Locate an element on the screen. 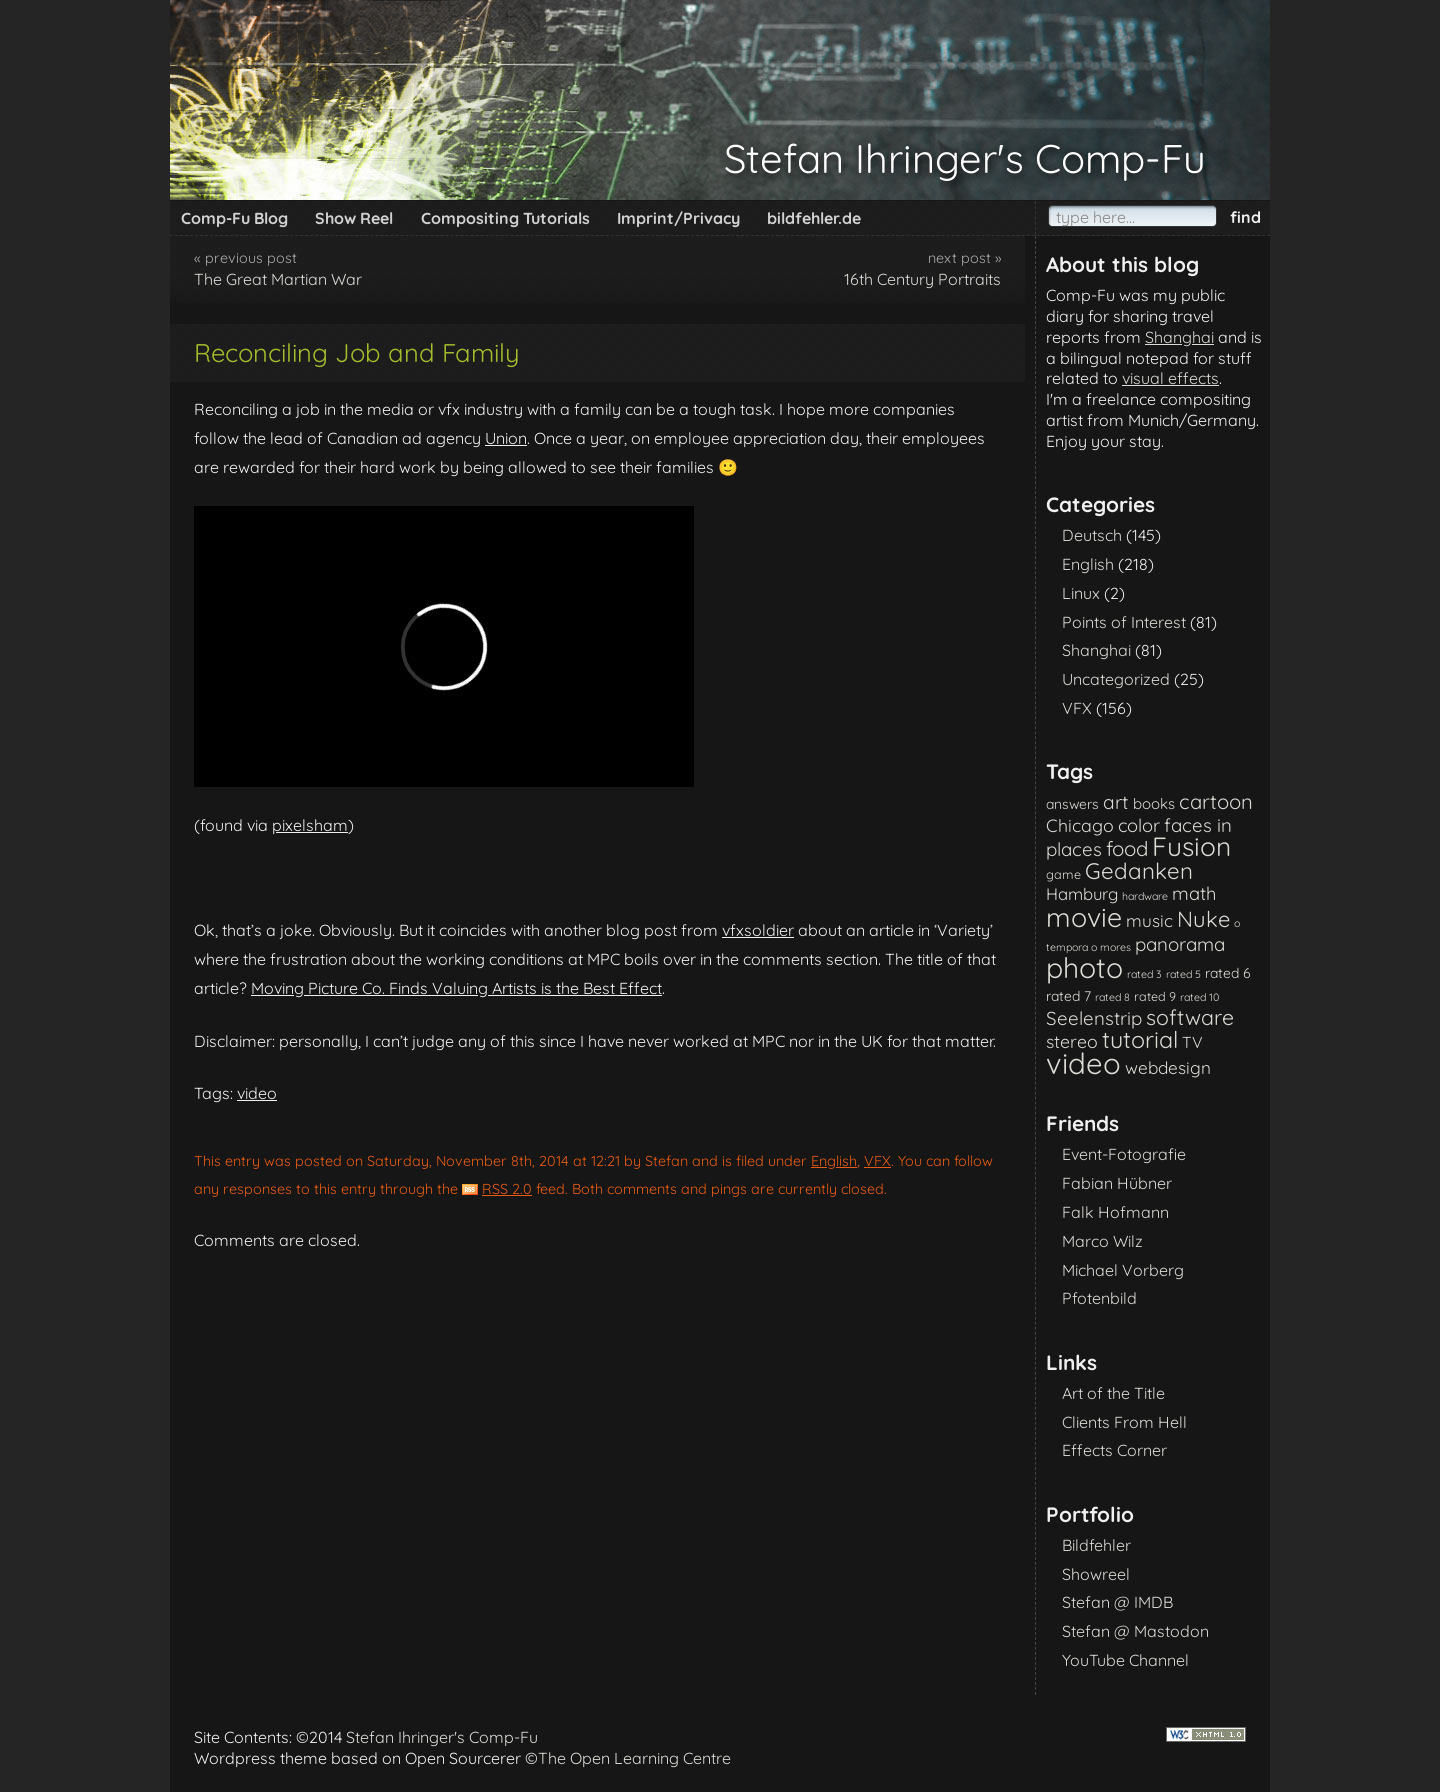 Image resolution: width=1440 pixels, height=1792 pixels. Stefan @ Mastodon is located at coordinates (1135, 1631).